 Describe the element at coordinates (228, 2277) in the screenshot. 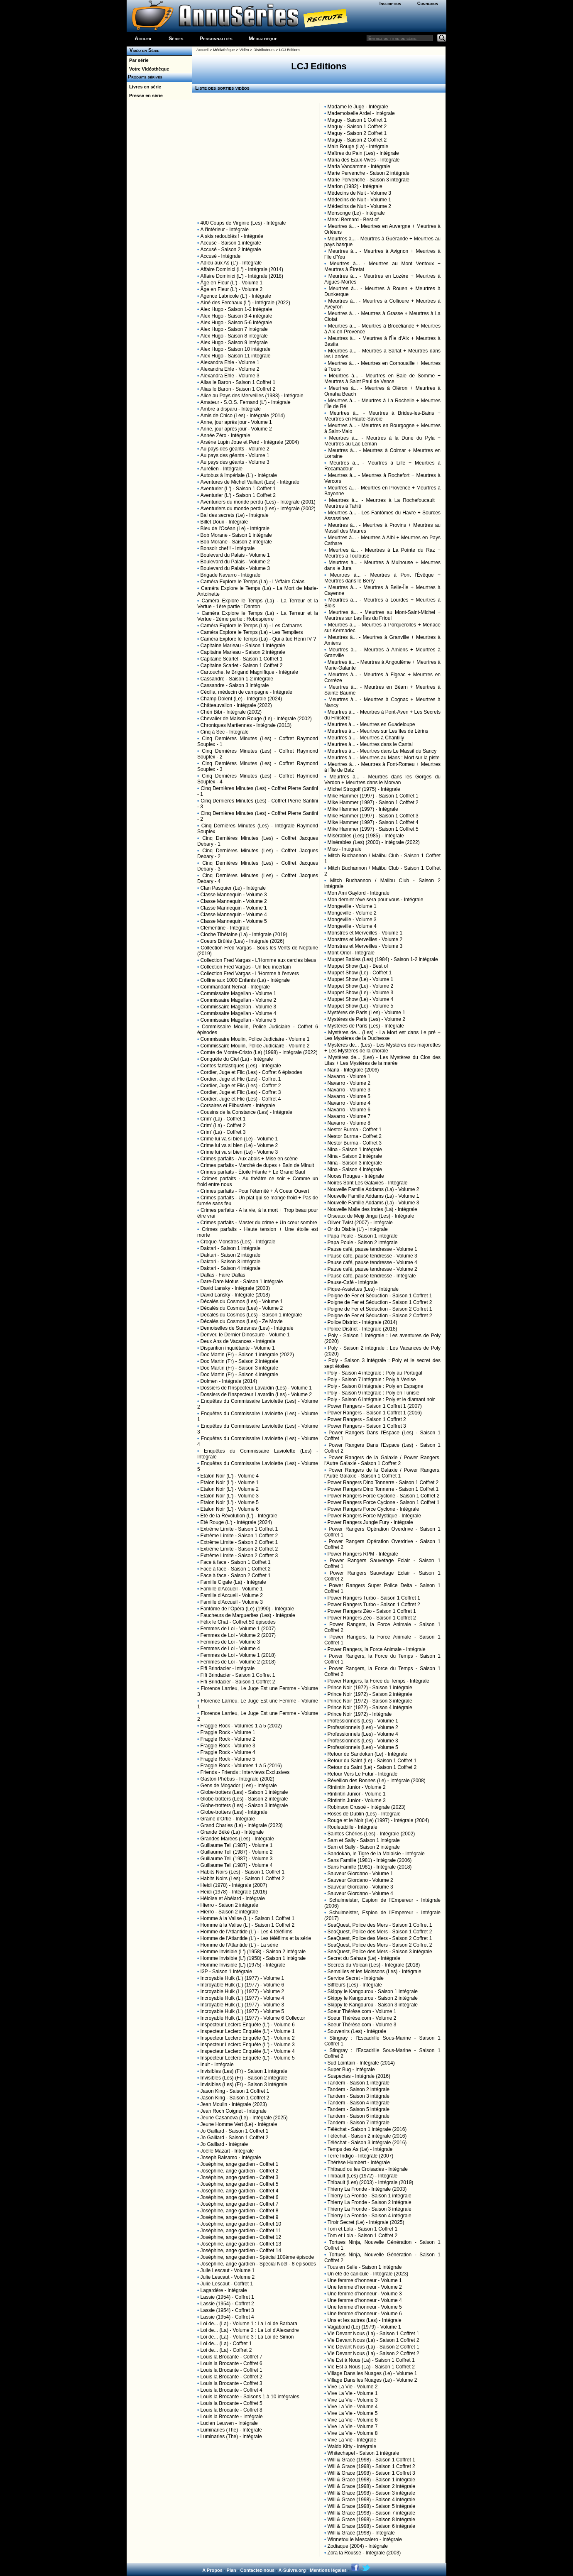

I see `Julie Lescaut - Volume 2` at that location.